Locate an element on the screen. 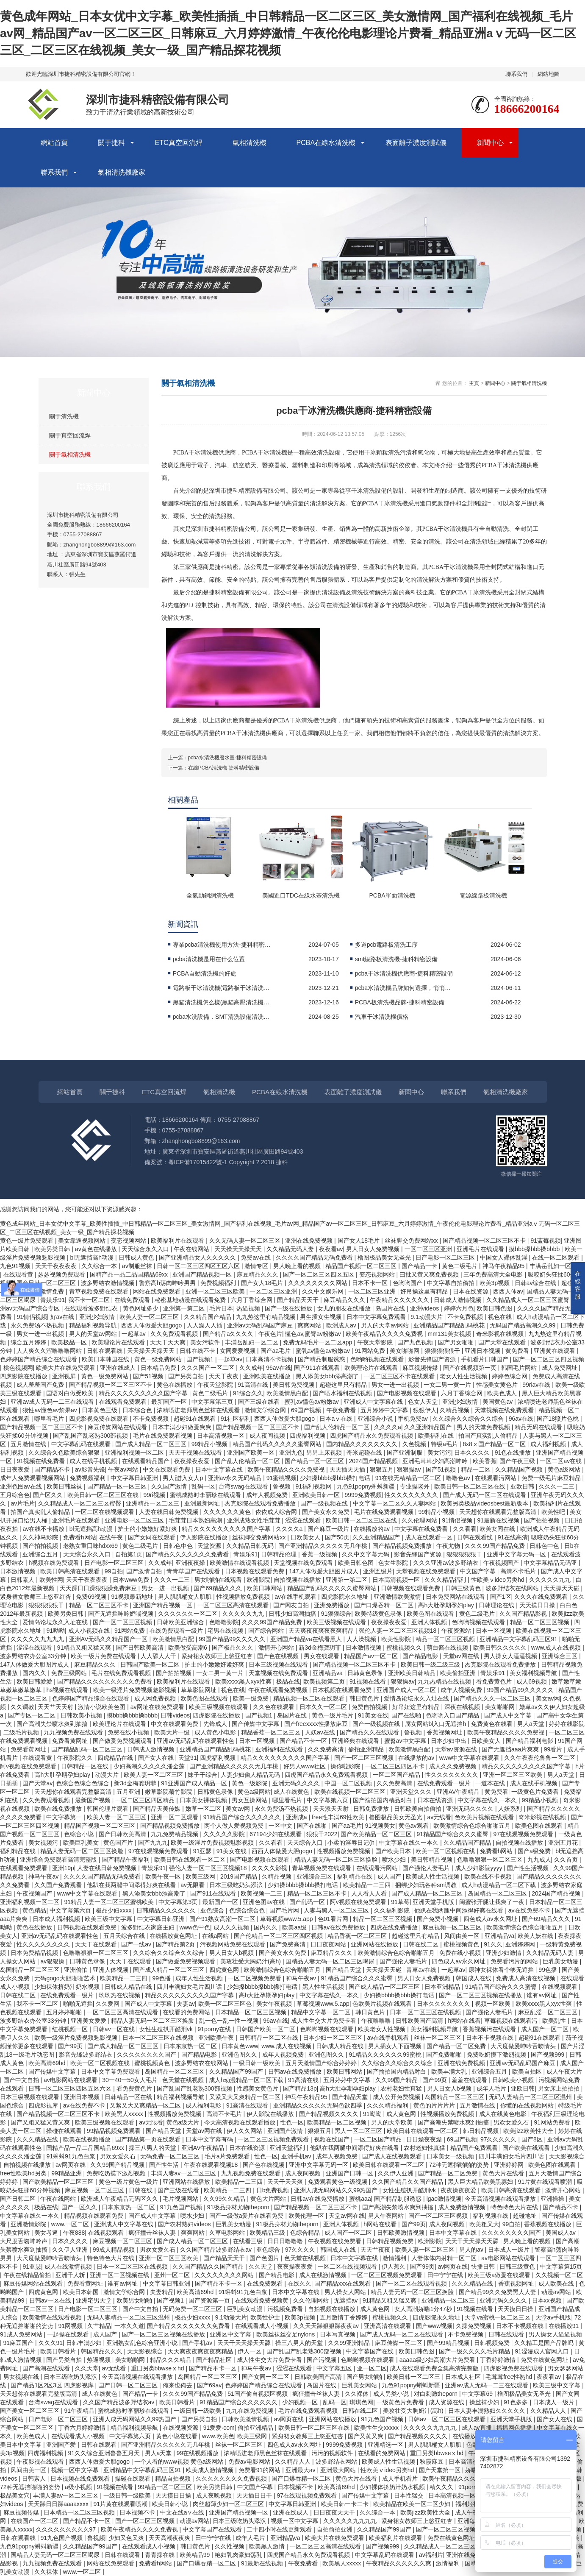  91蜜桃视频 is located at coordinates (281, 1478).